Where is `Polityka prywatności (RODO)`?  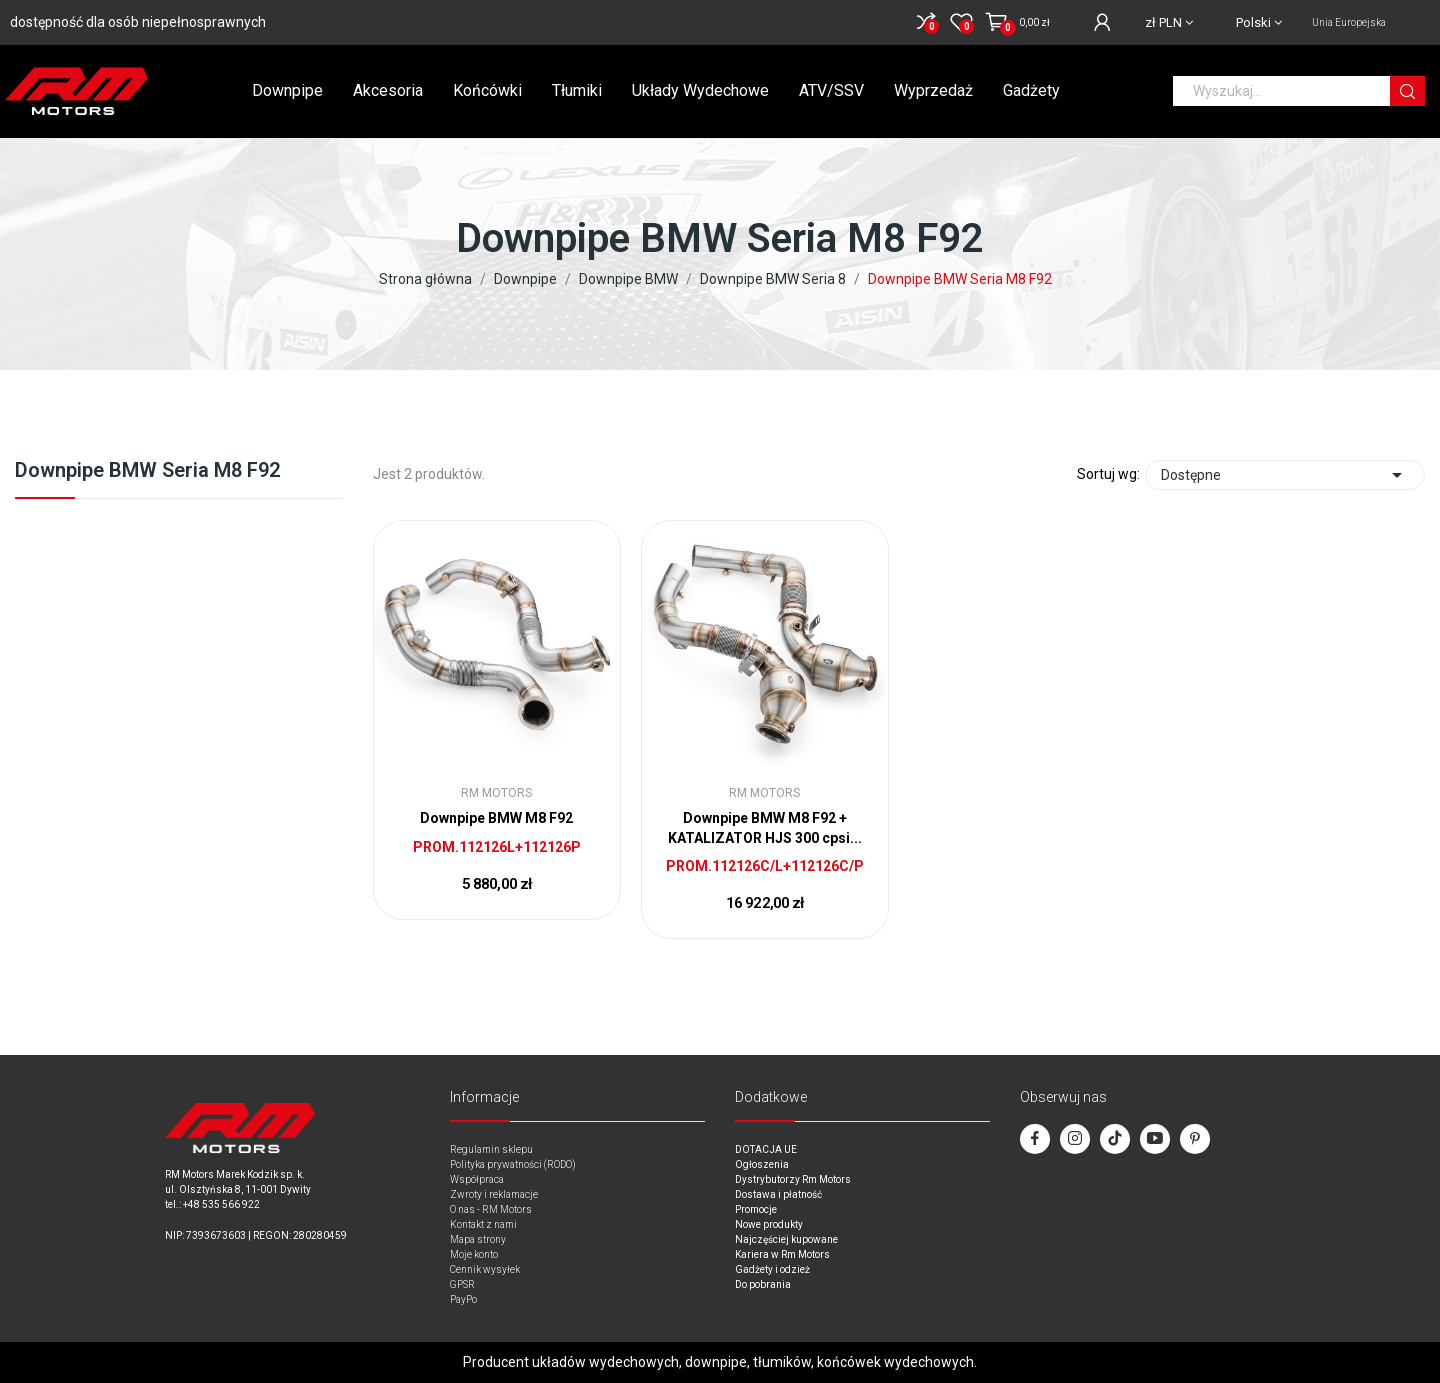 Polityka prywatności (RODO) is located at coordinates (513, 1164).